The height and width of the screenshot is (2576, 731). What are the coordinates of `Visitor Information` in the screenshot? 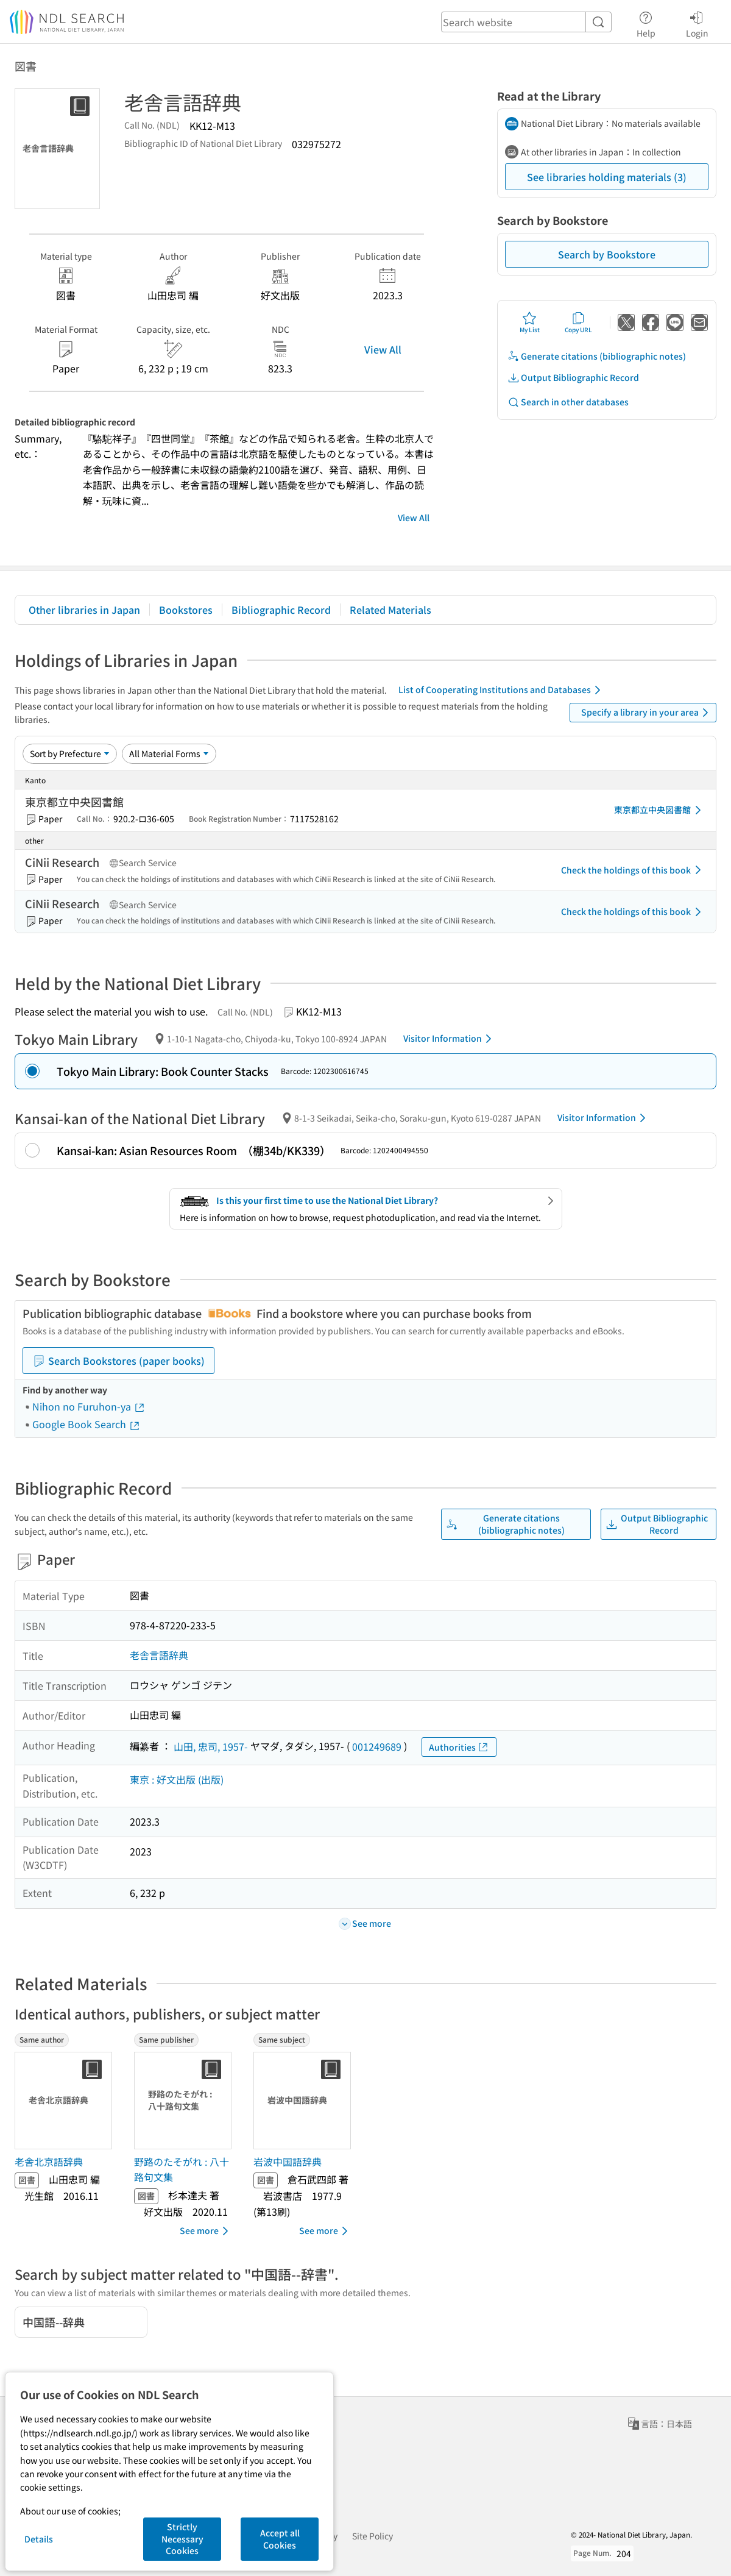 It's located at (449, 1038).